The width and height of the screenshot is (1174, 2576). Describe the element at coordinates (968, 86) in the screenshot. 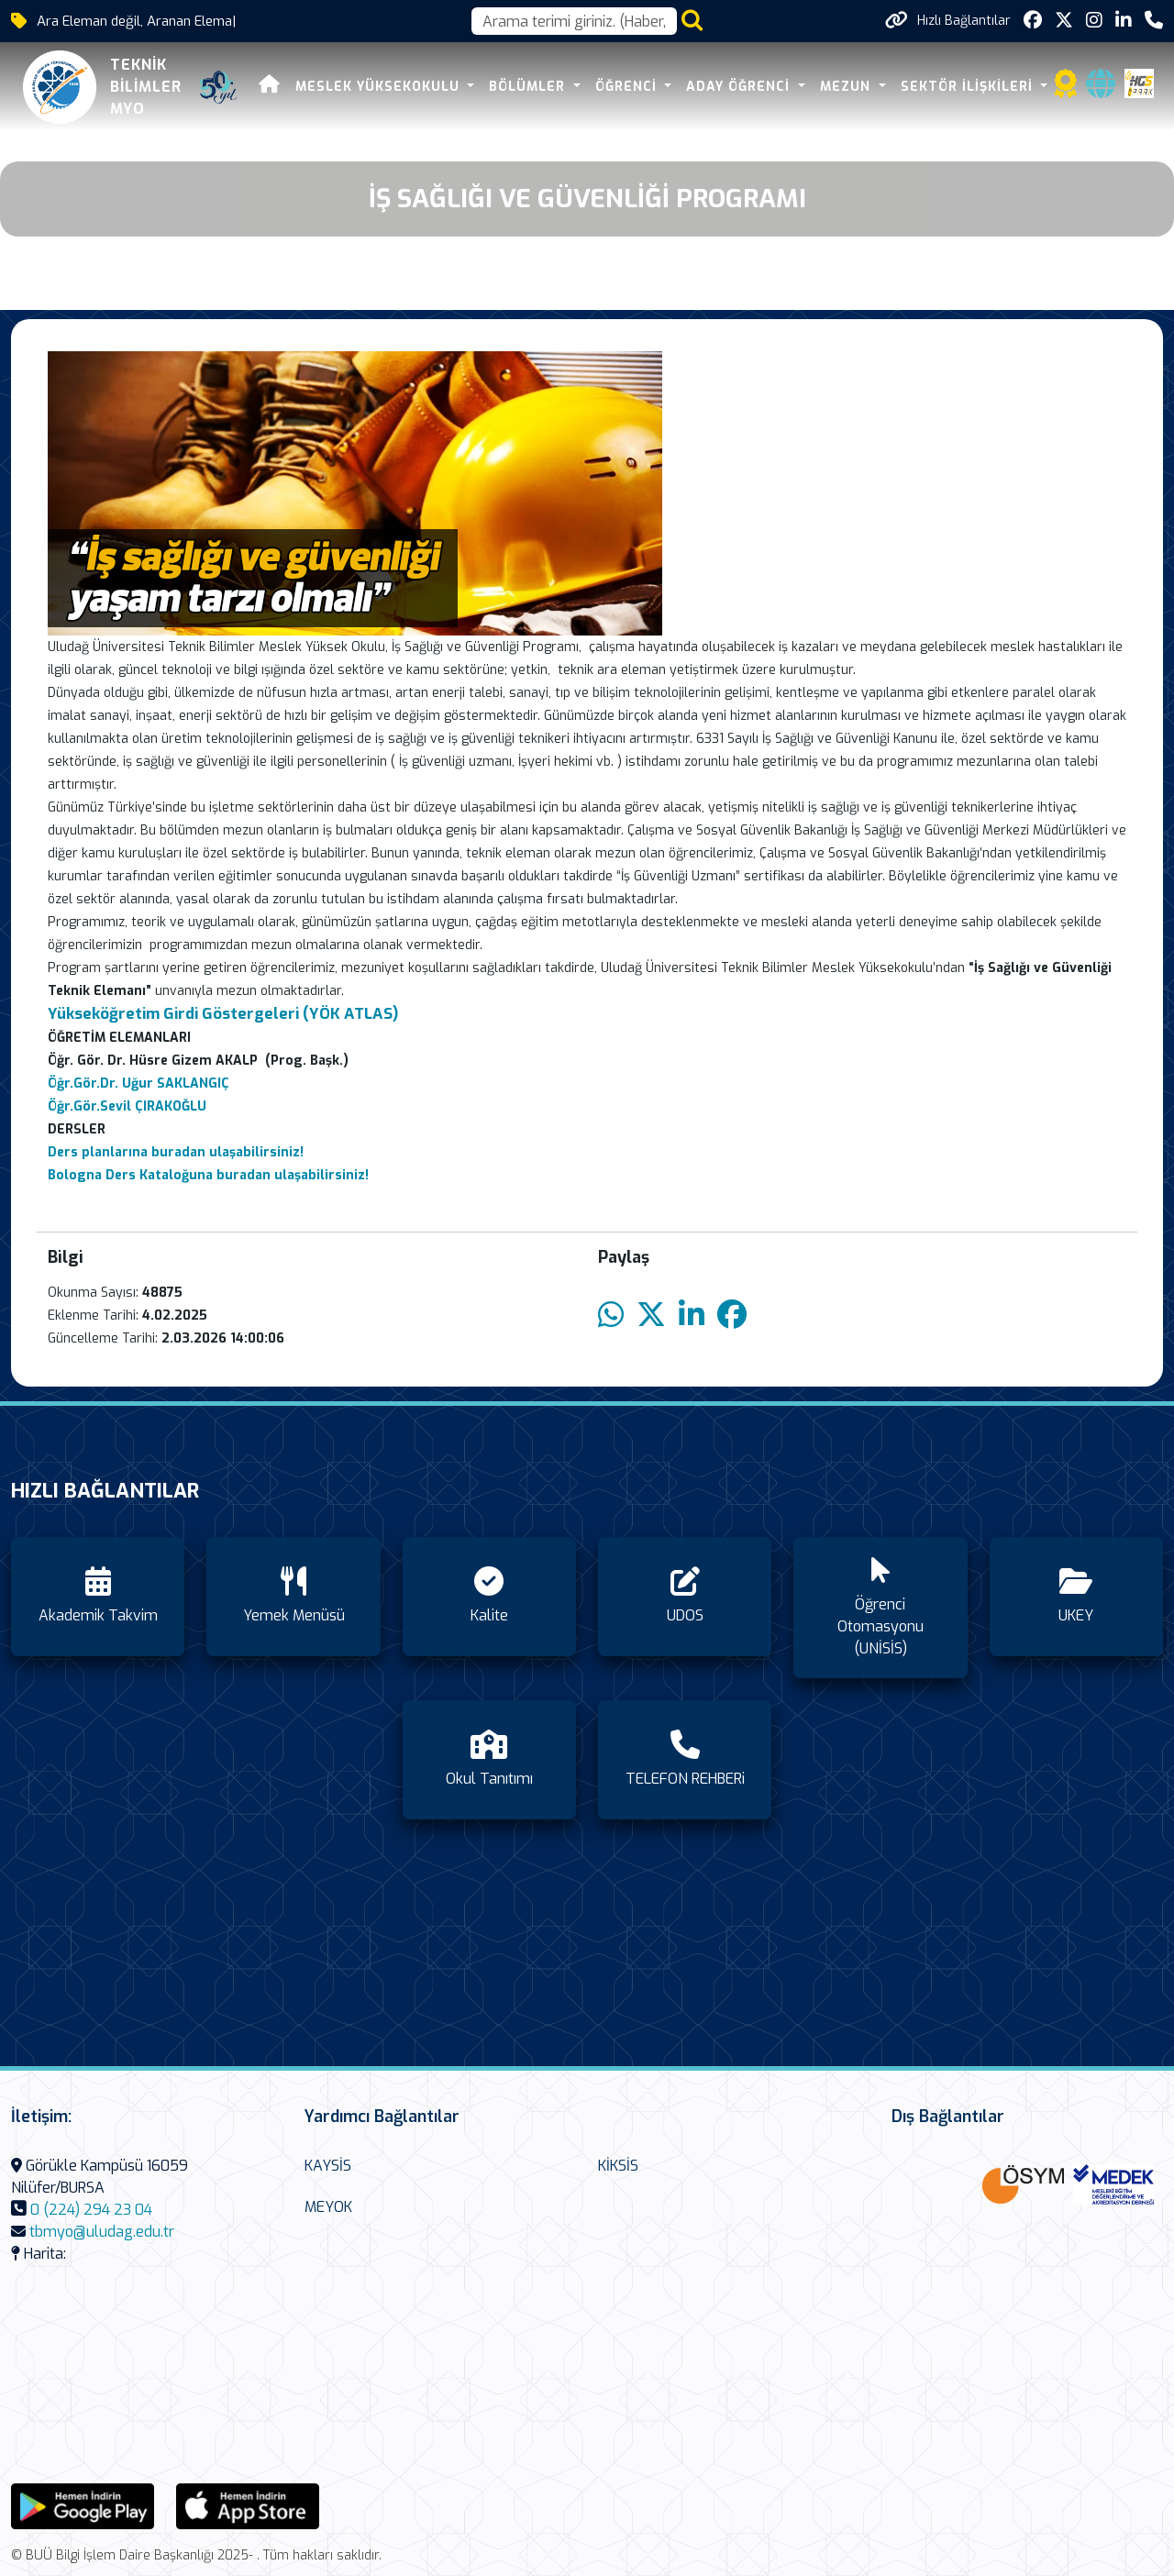

I see `sektör ilişkileri` at that location.